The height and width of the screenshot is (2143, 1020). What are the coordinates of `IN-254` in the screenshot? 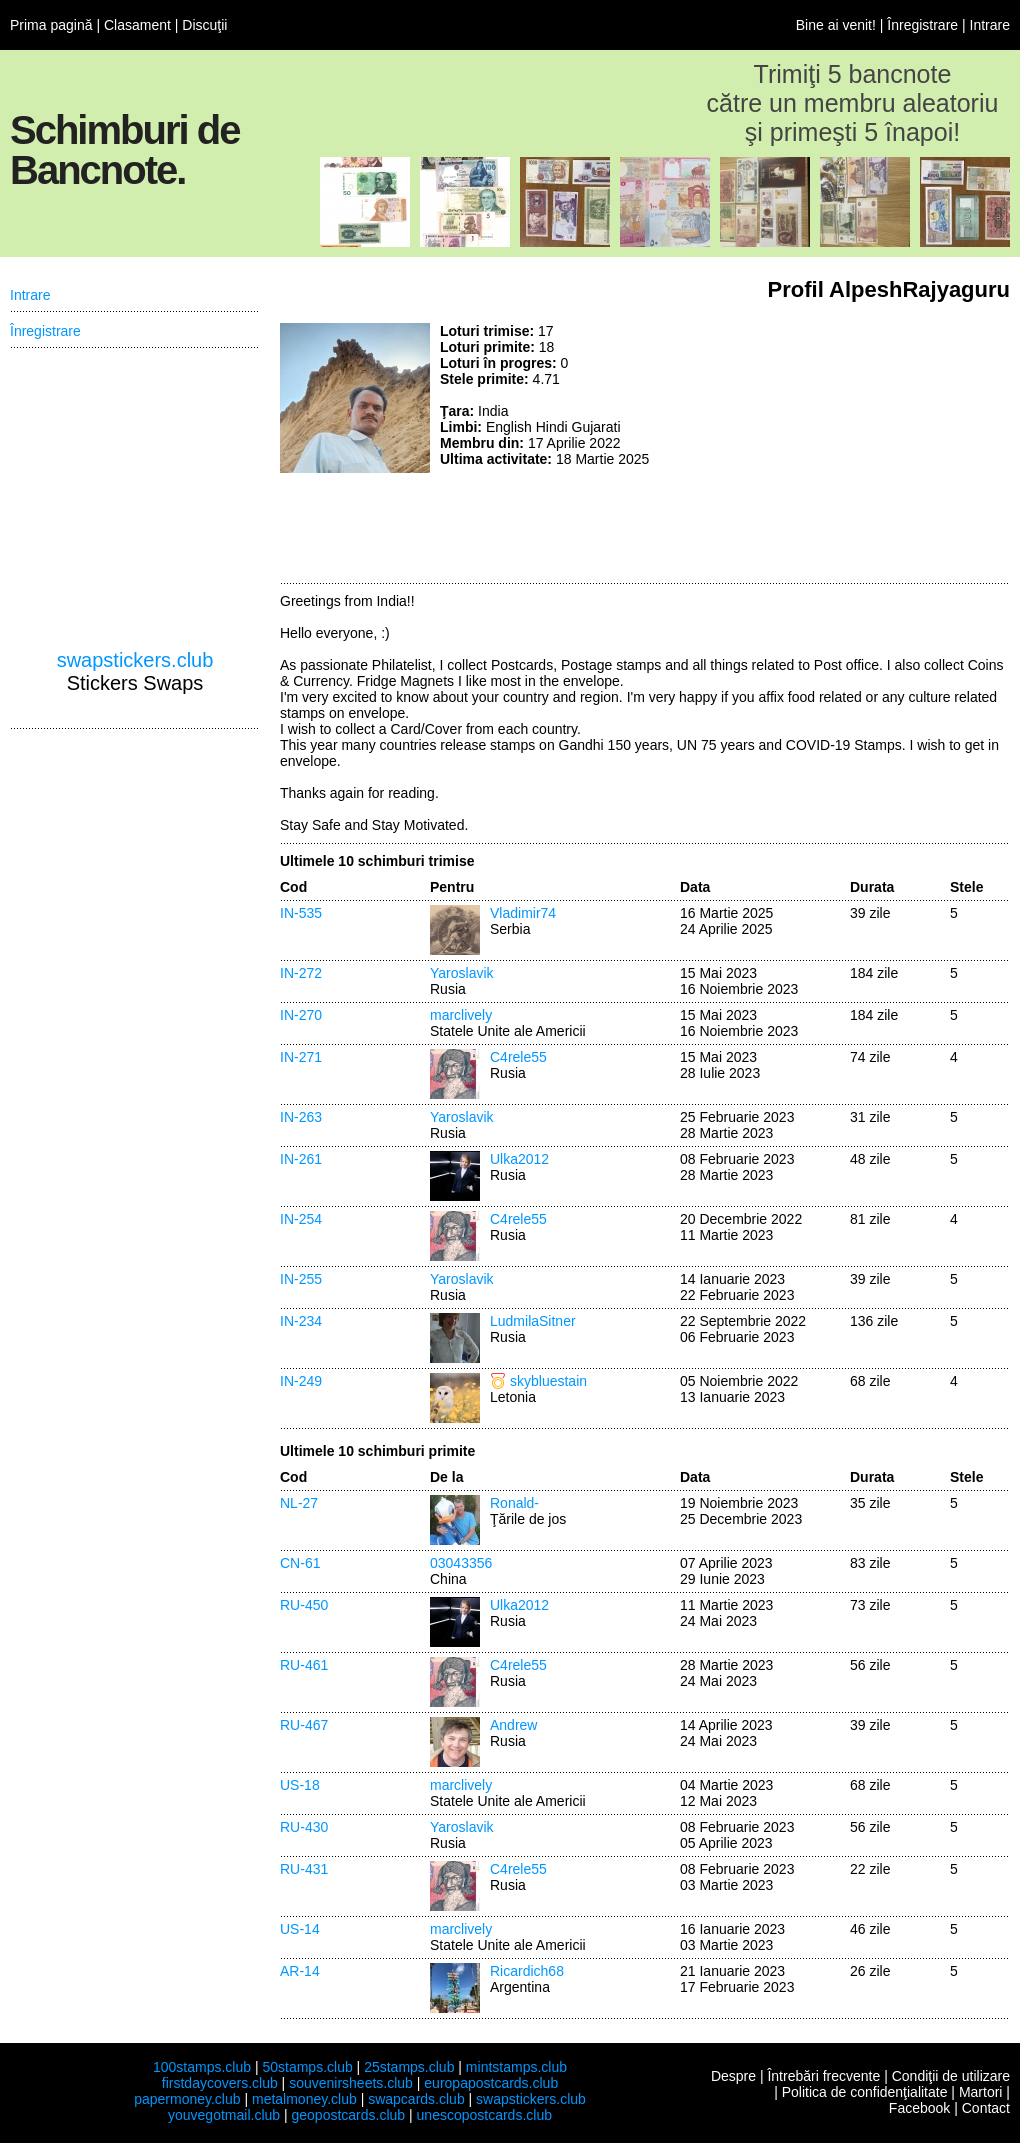 It's located at (301, 1219).